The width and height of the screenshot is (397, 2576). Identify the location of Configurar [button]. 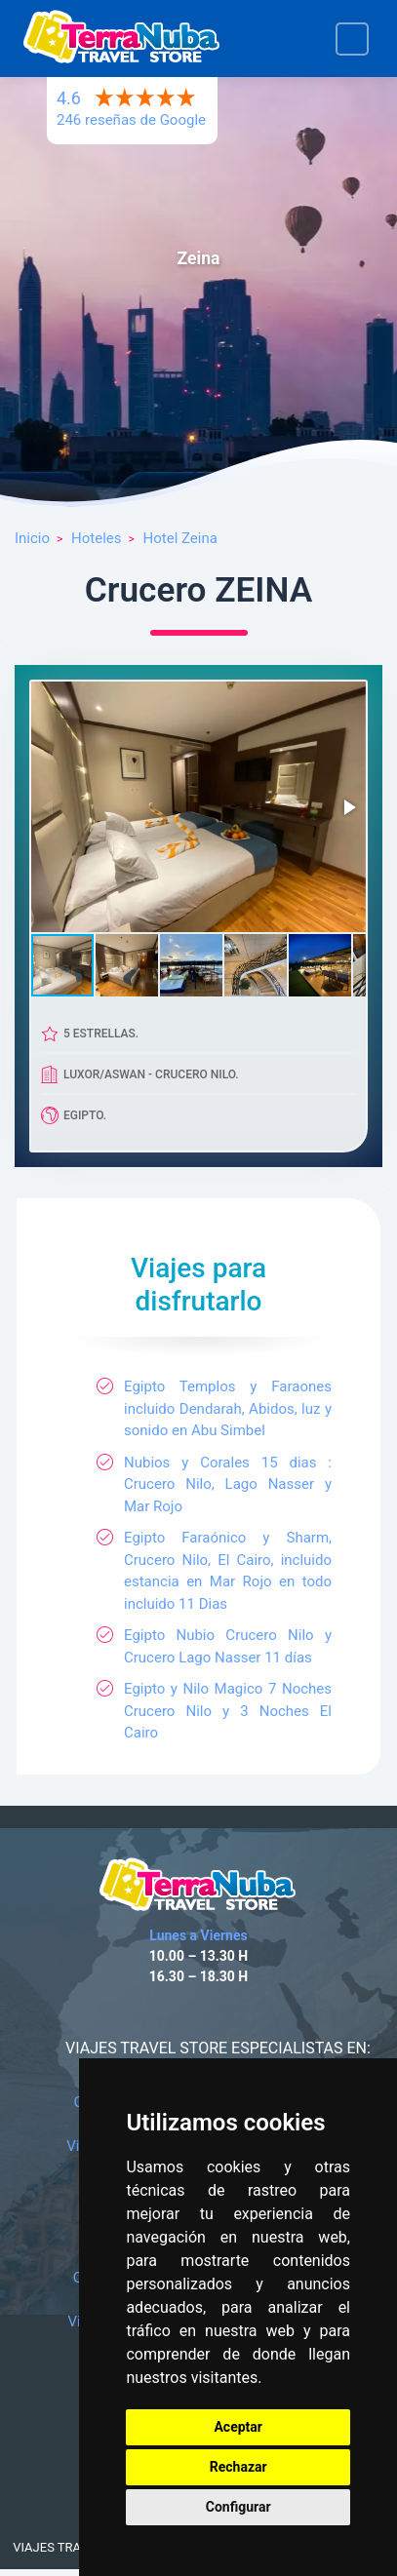
(238, 2507).